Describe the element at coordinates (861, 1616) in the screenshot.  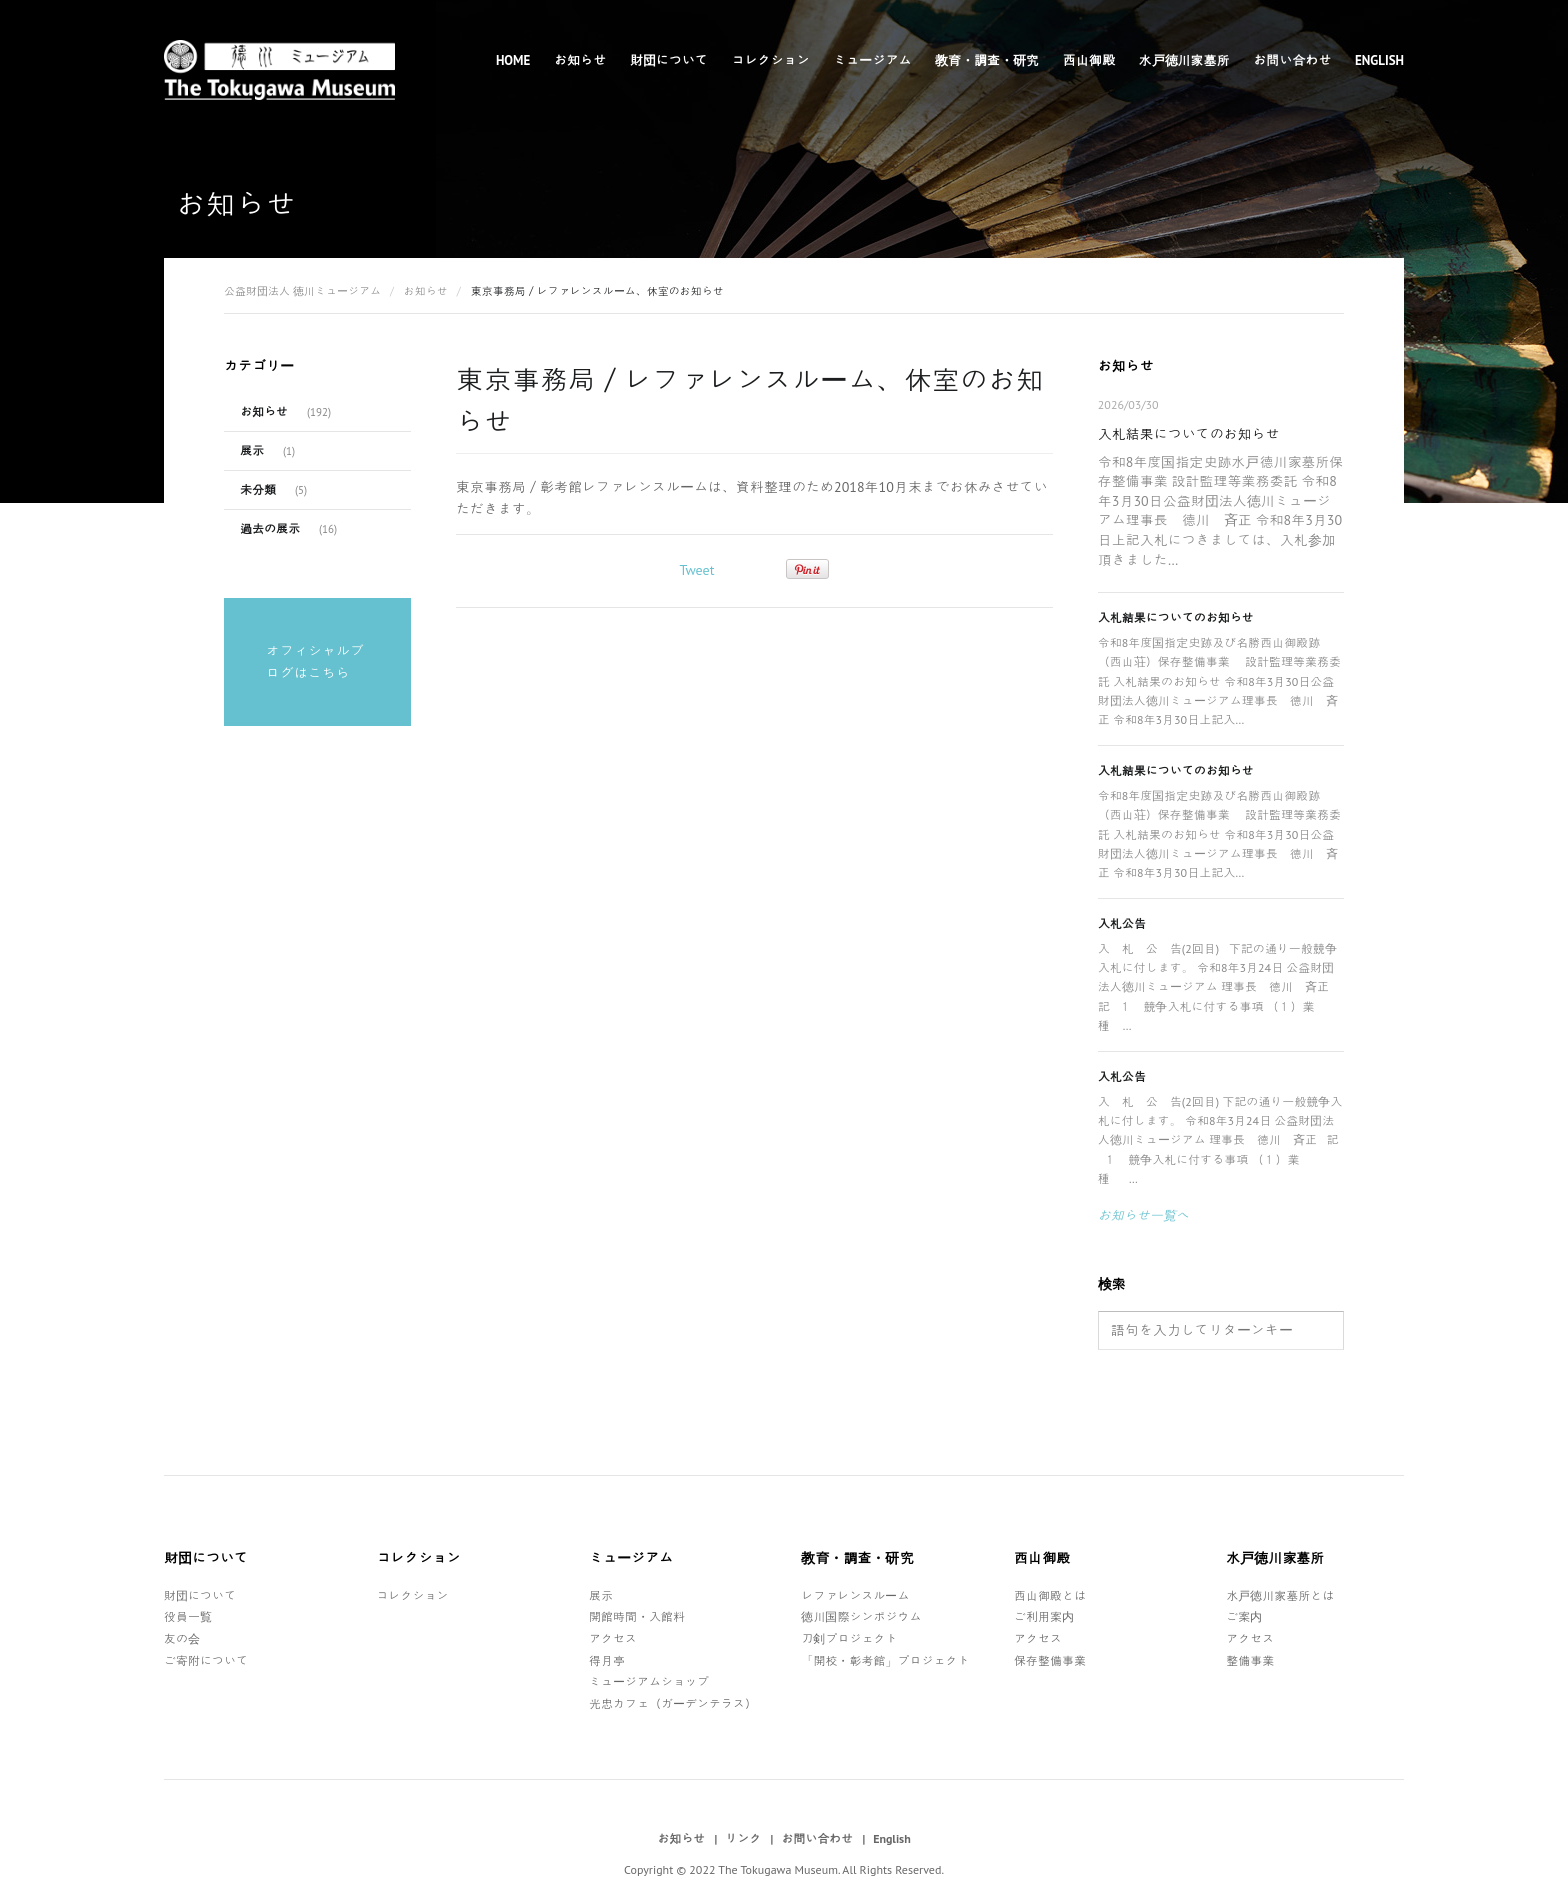
I see `徳川国際シンポジウム` at that location.